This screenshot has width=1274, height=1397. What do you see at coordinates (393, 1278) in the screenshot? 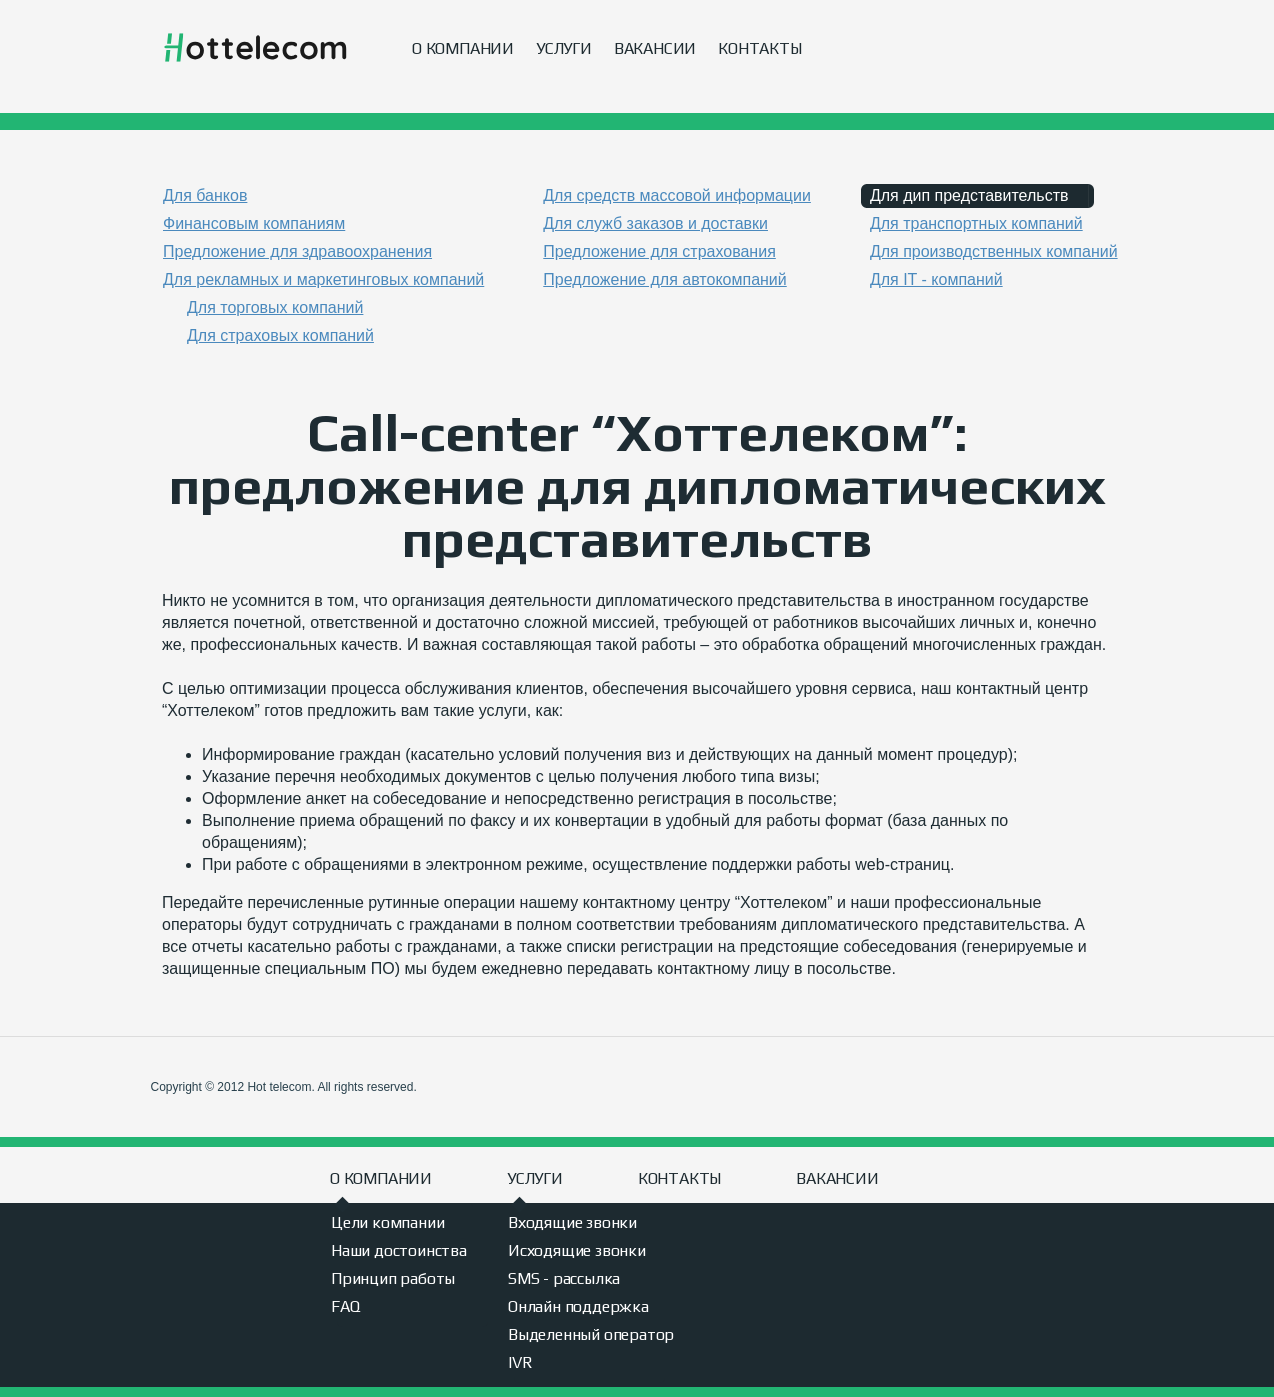
I see `Принцип работы` at bounding box center [393, 1278].